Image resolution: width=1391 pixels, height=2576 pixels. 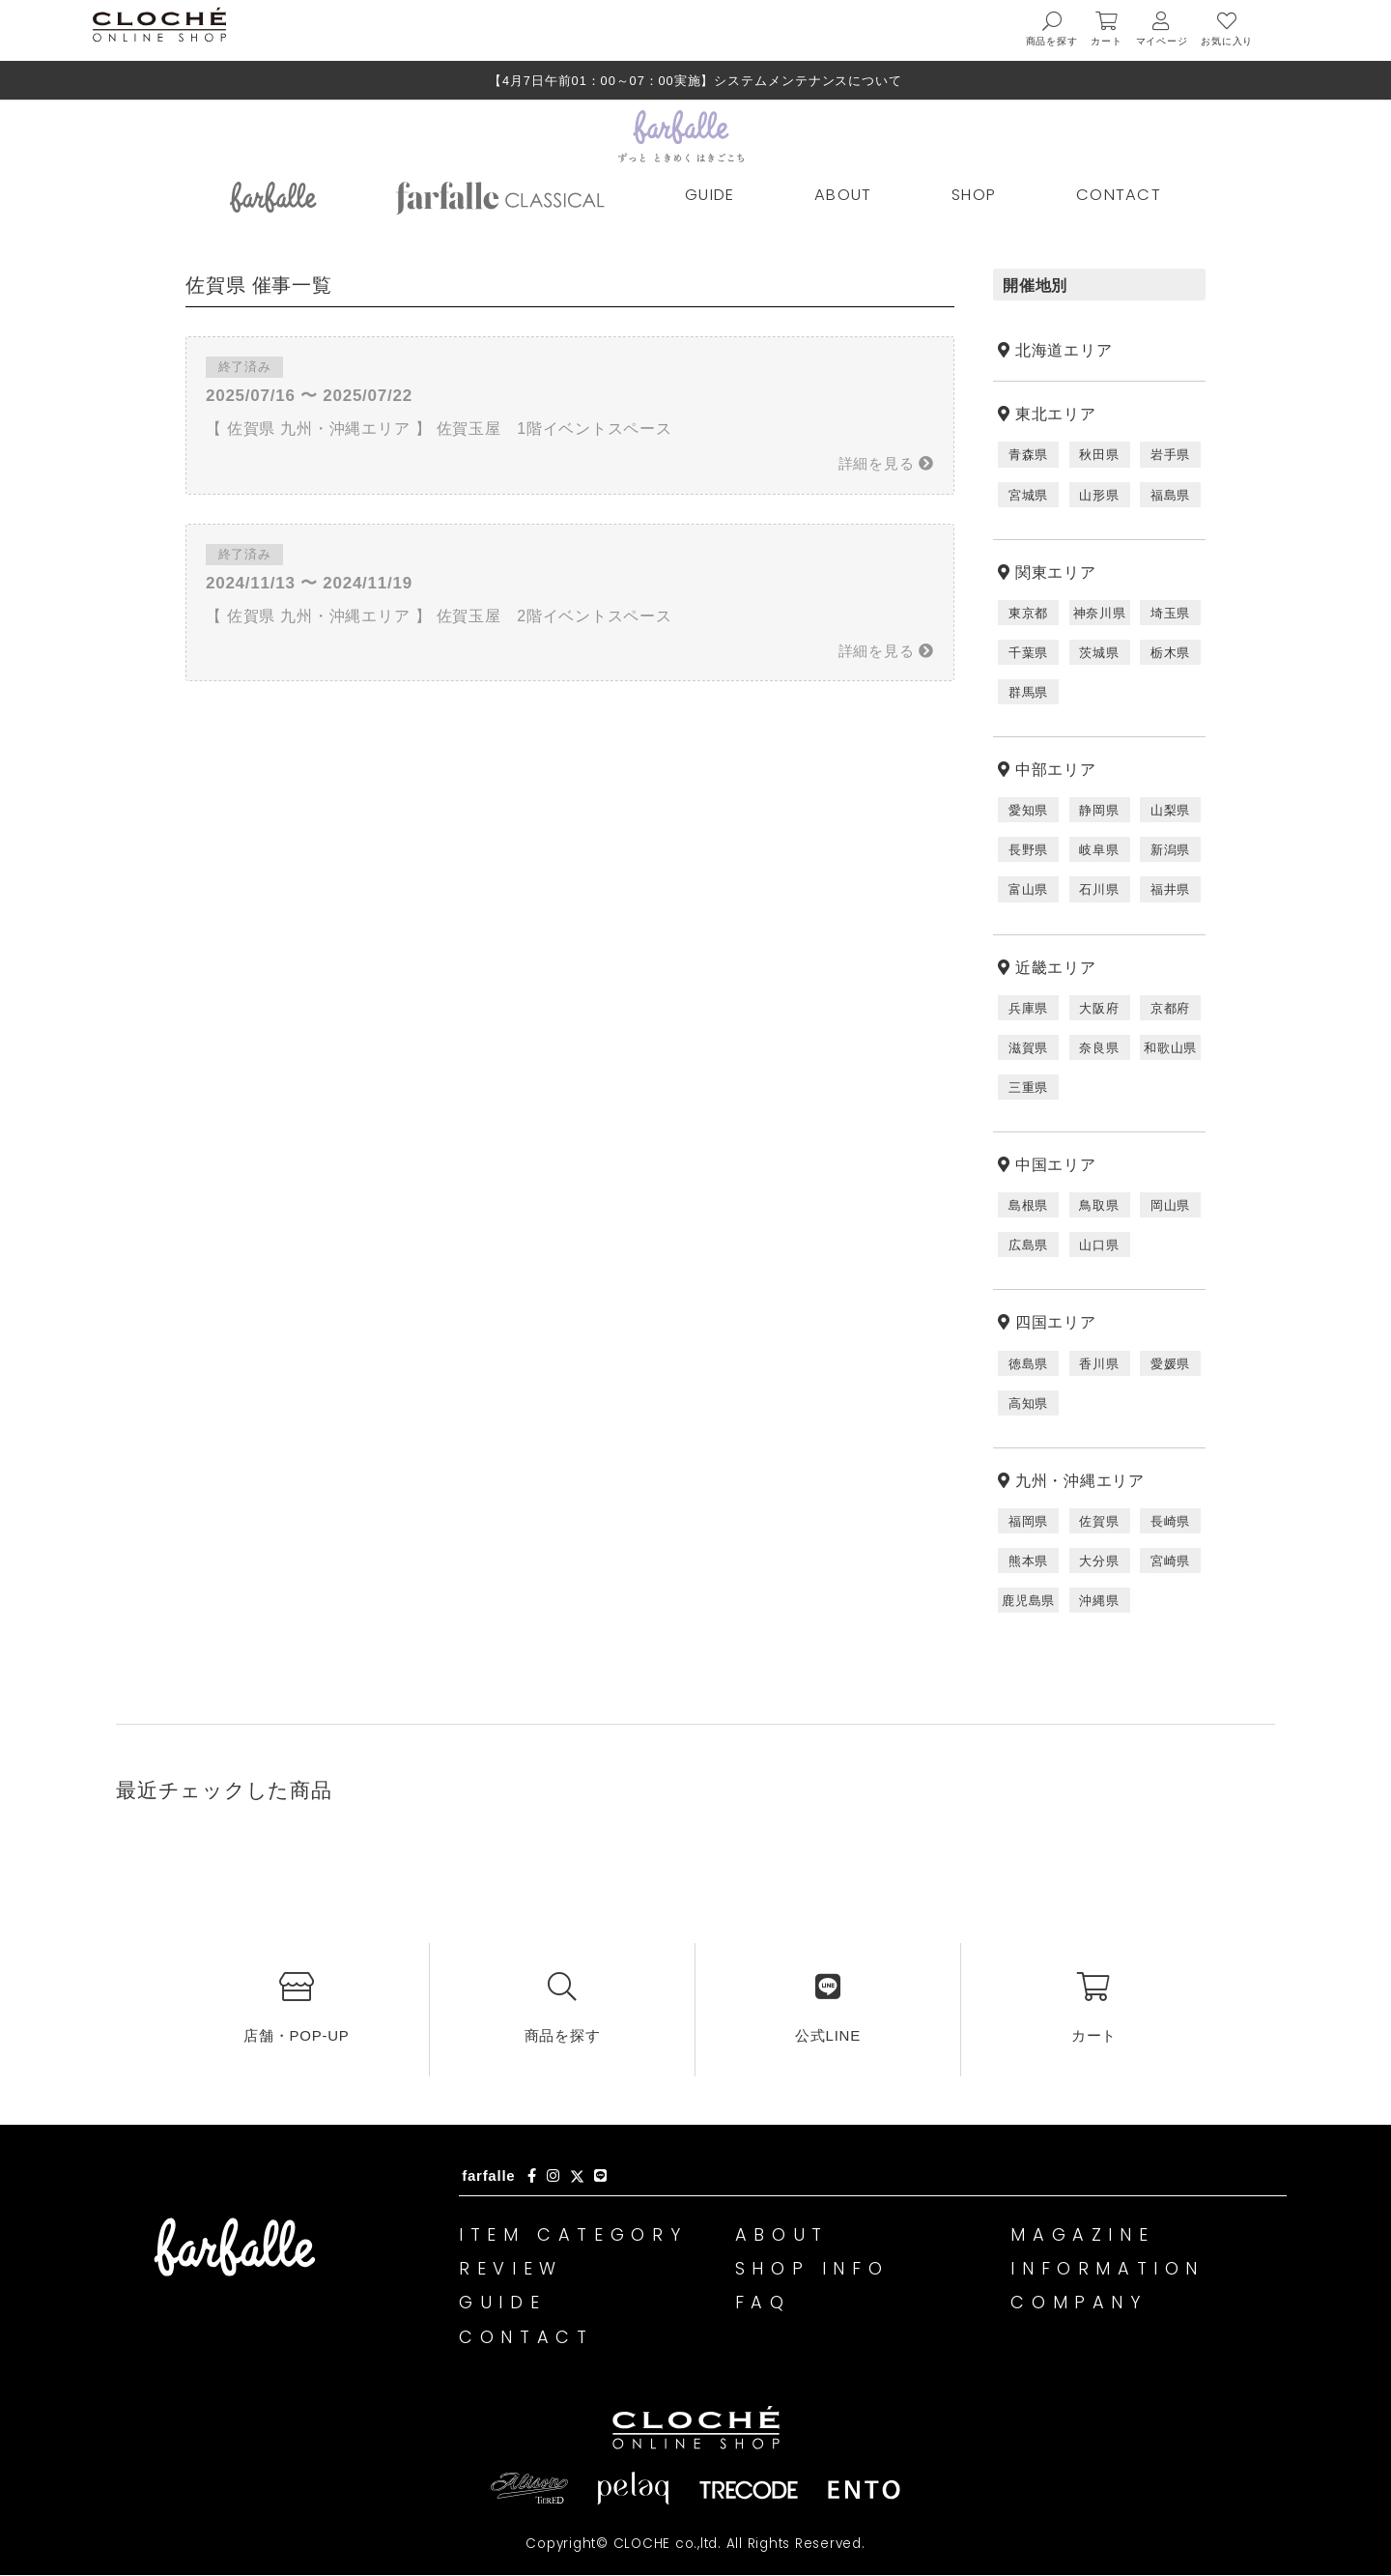 What do you see at coordinates (1118, 195) in the screenshot?
I see `CONTACT` at bounding box center [1118, 195].